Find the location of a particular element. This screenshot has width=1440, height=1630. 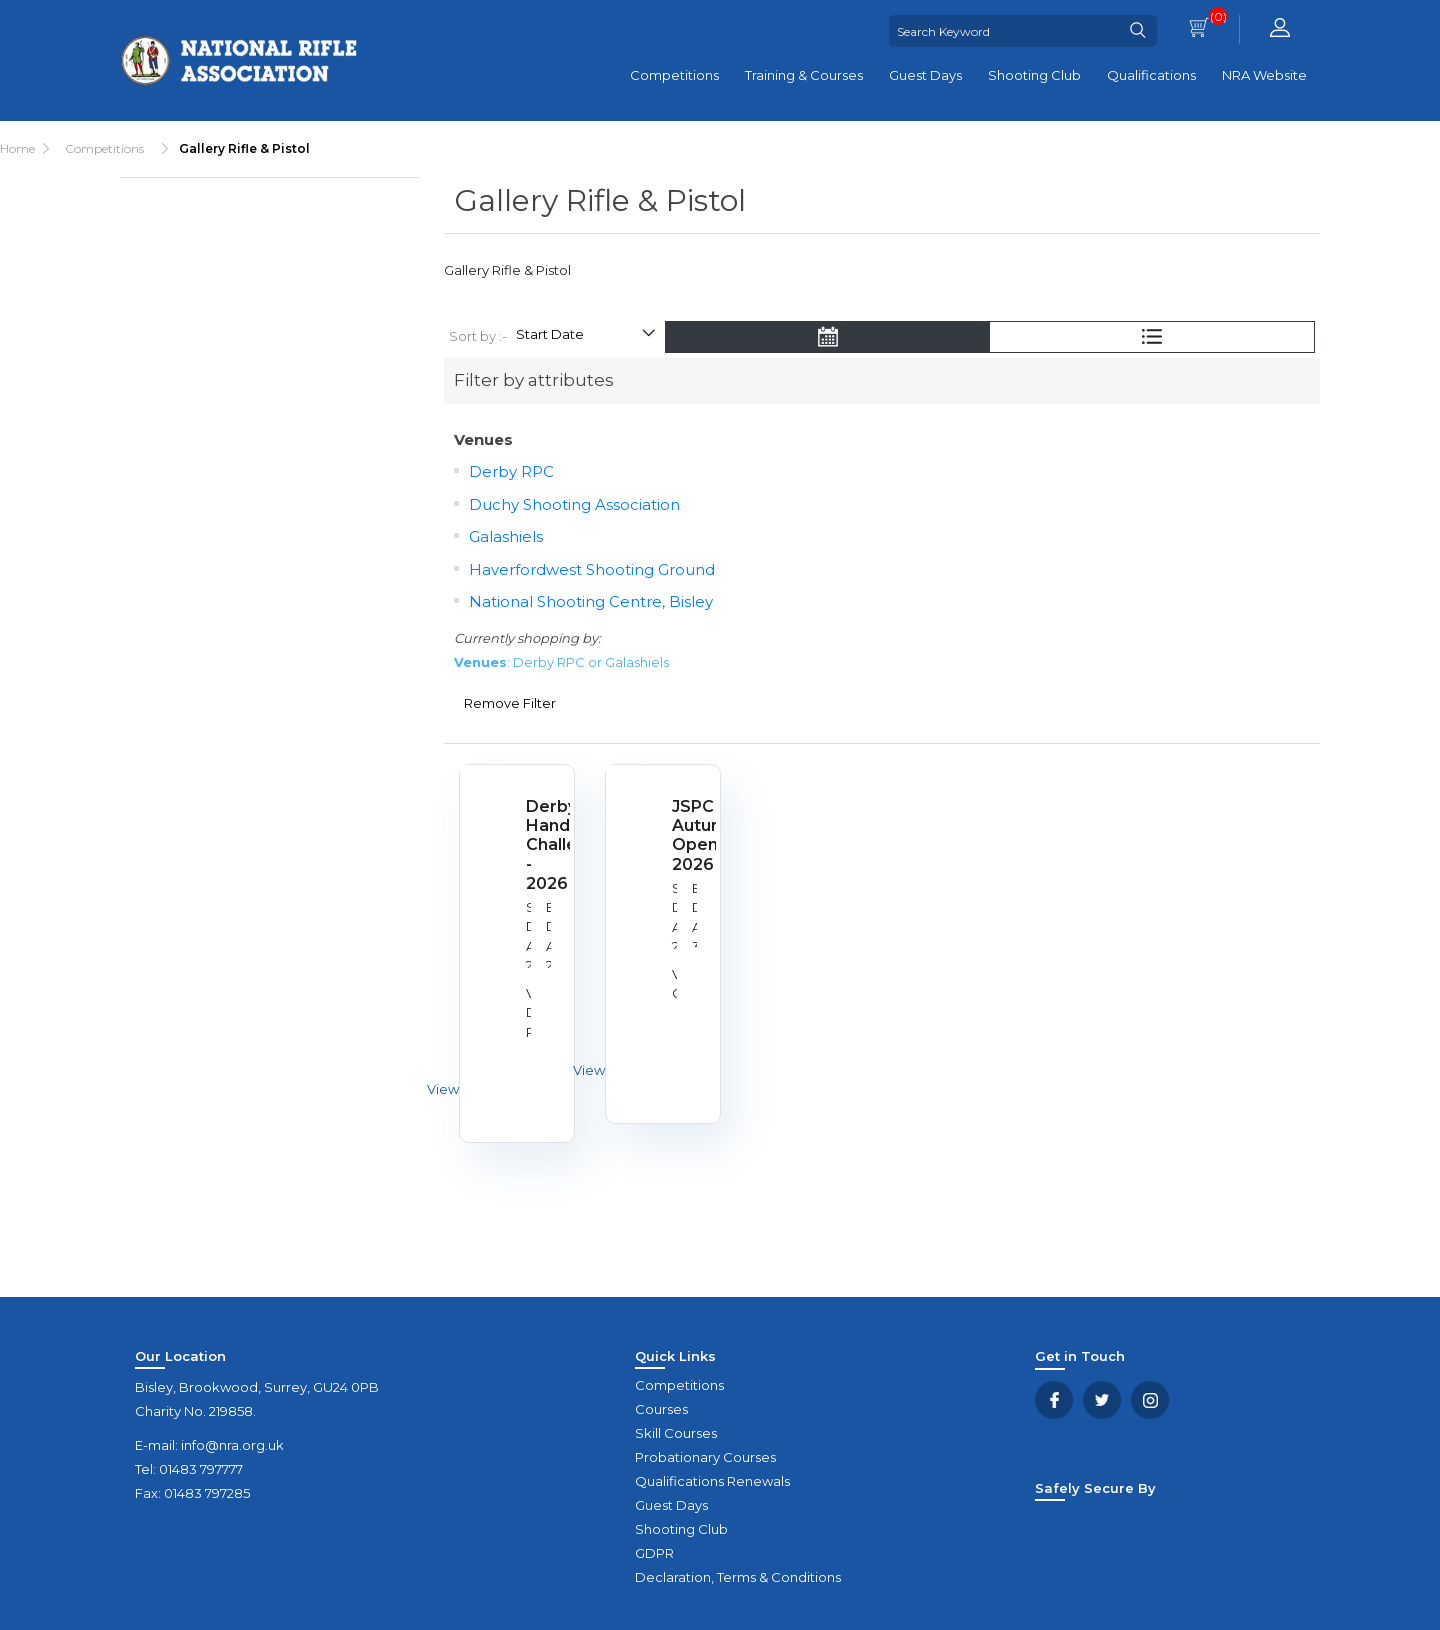

Shooting Club is located at coordinates (1034, 75).